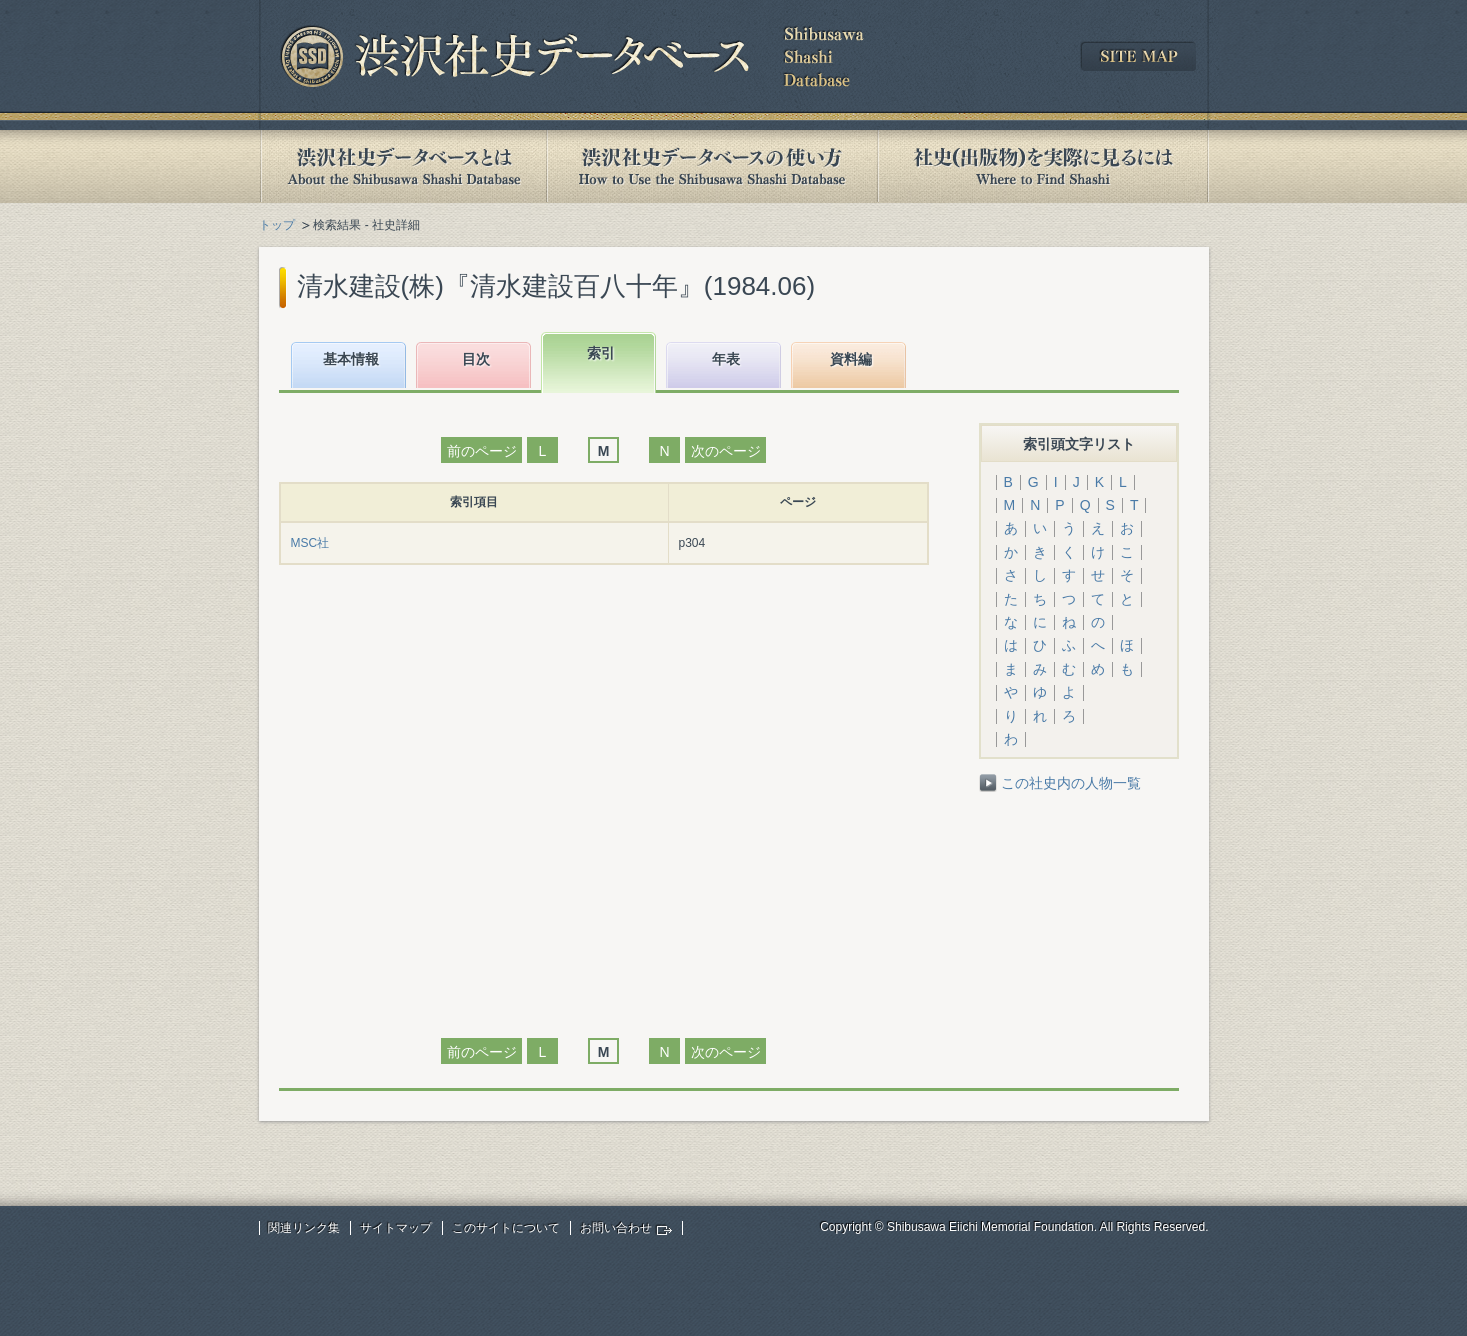 The width and height of the screenshot is (1467, 1336). Describe the element at coordinates (1071, 783) in the screenshot. I see `この社史内の人物一覧` at that location.